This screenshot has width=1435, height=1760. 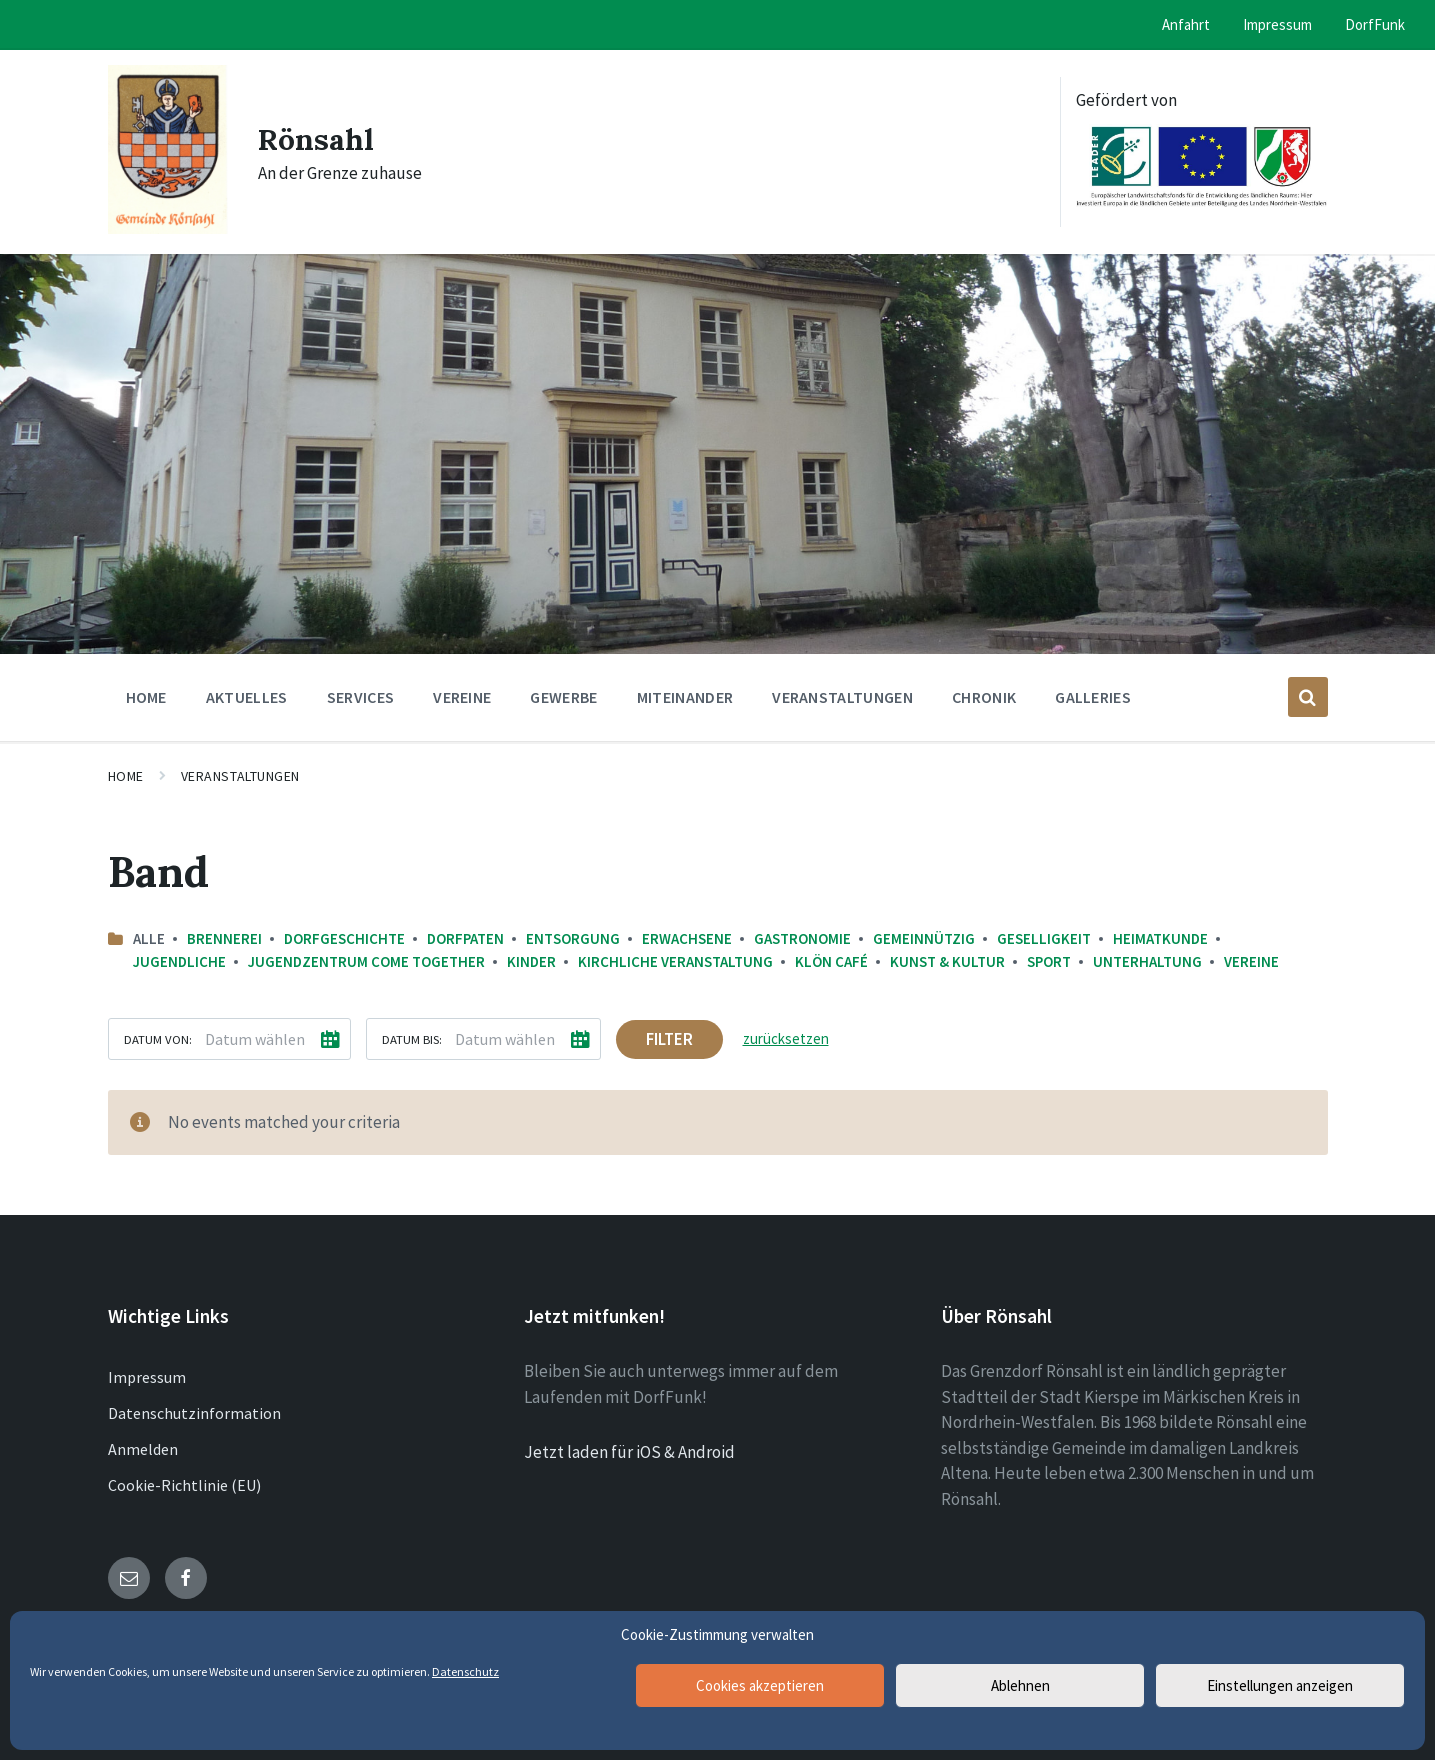 What do you see at coordinates (984, 697) in the screenshot?
I see `Chronik [menuitem]` at bounding box center [984, 697].